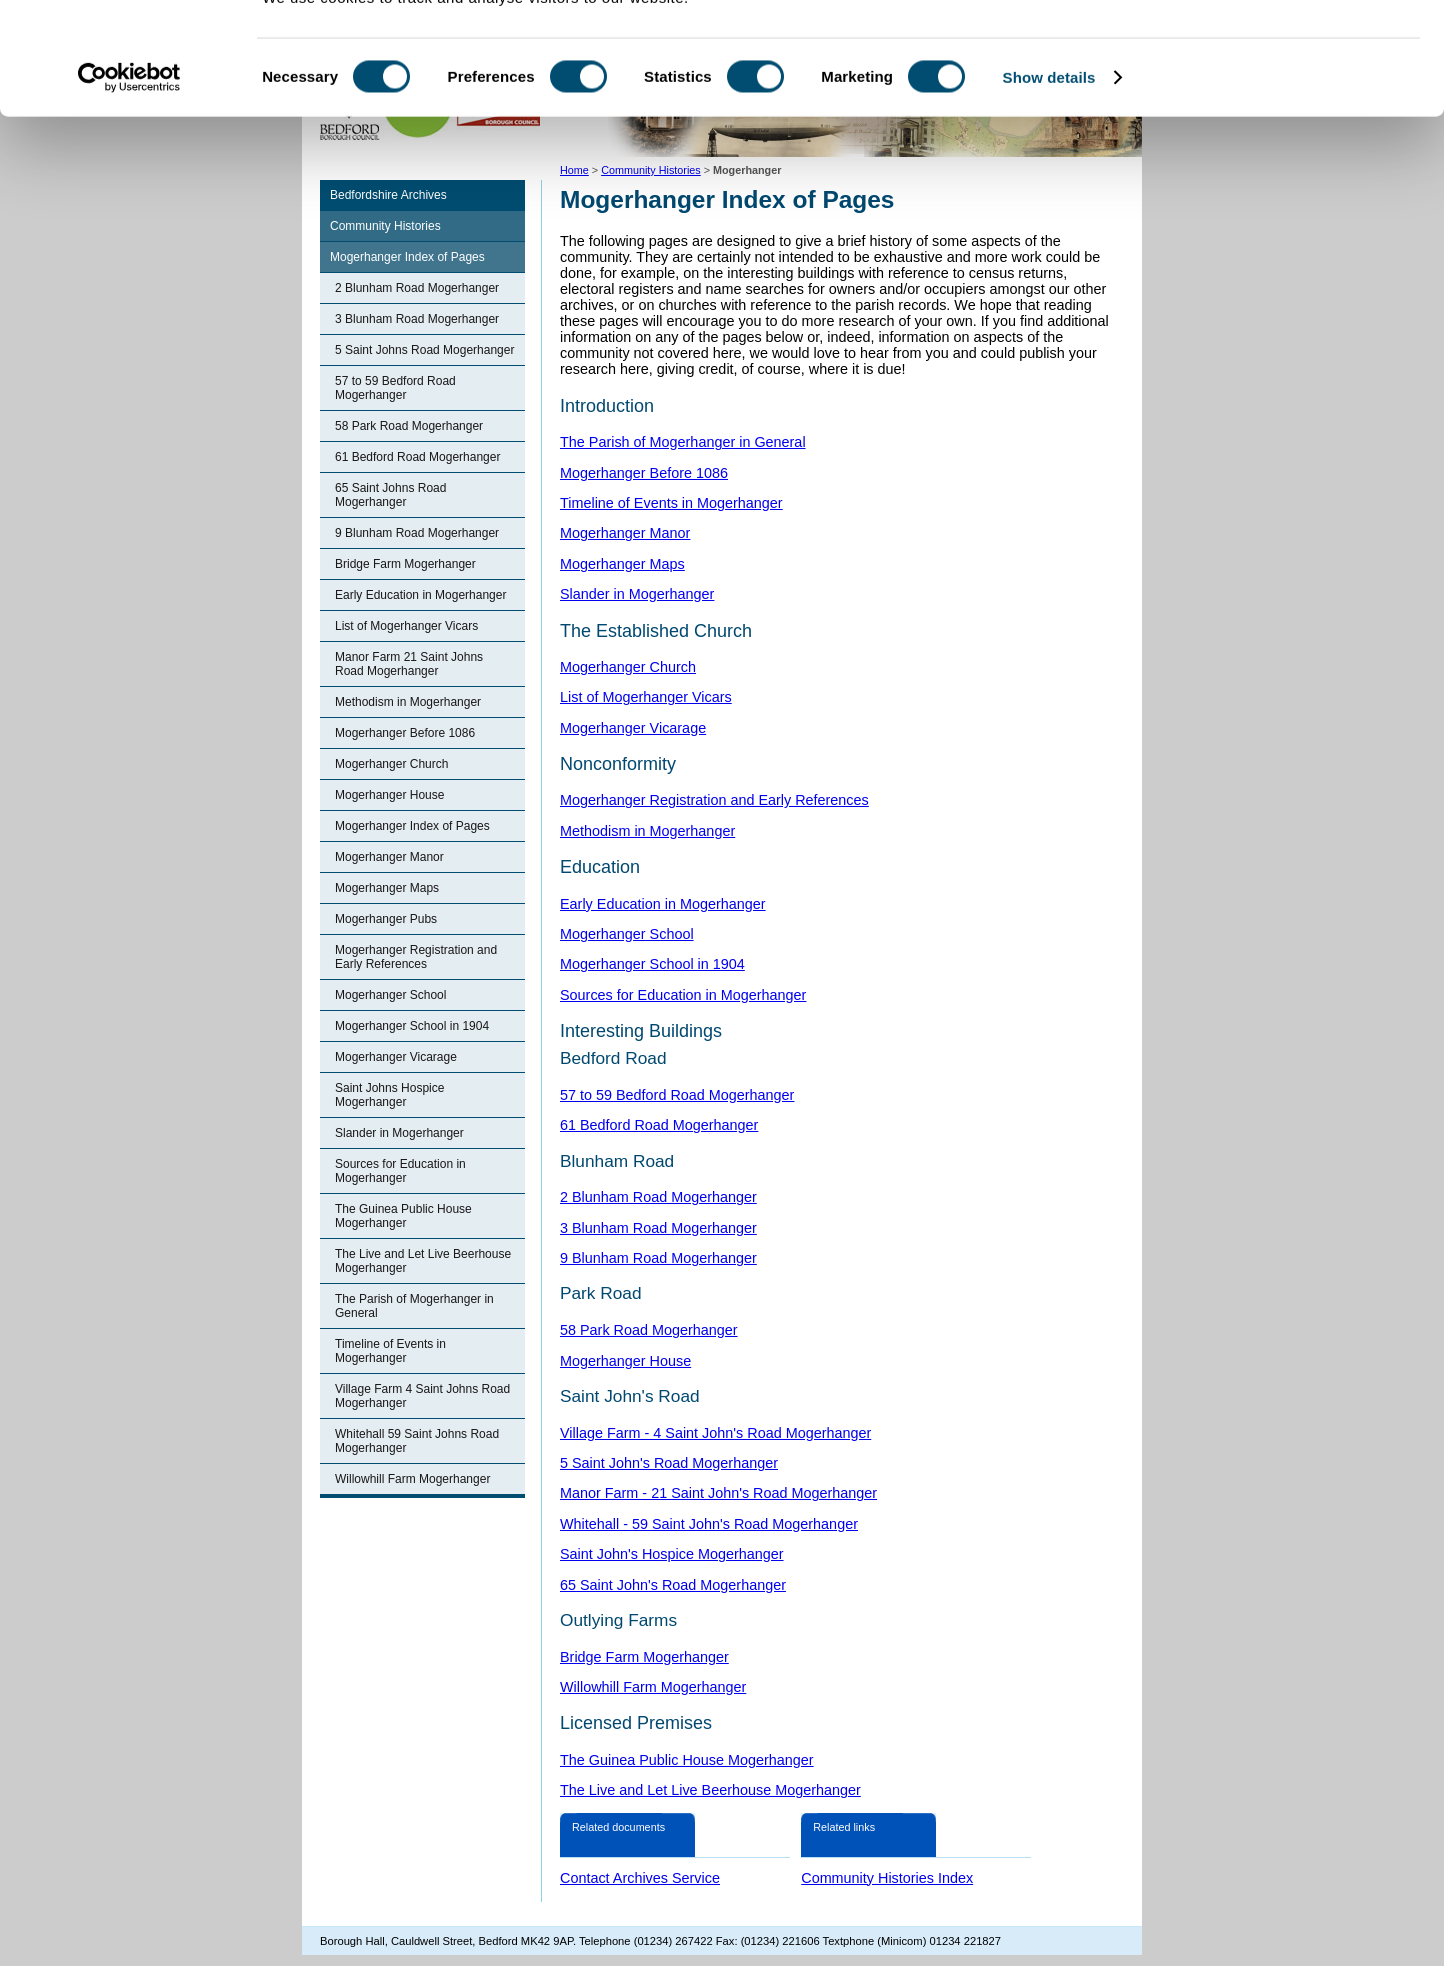 The image size is (1444, 1966). Describe the element at coordinates (389, 1095) in the screenshot. I see `Saint Johns Hospice Mogerhanger` at that location.